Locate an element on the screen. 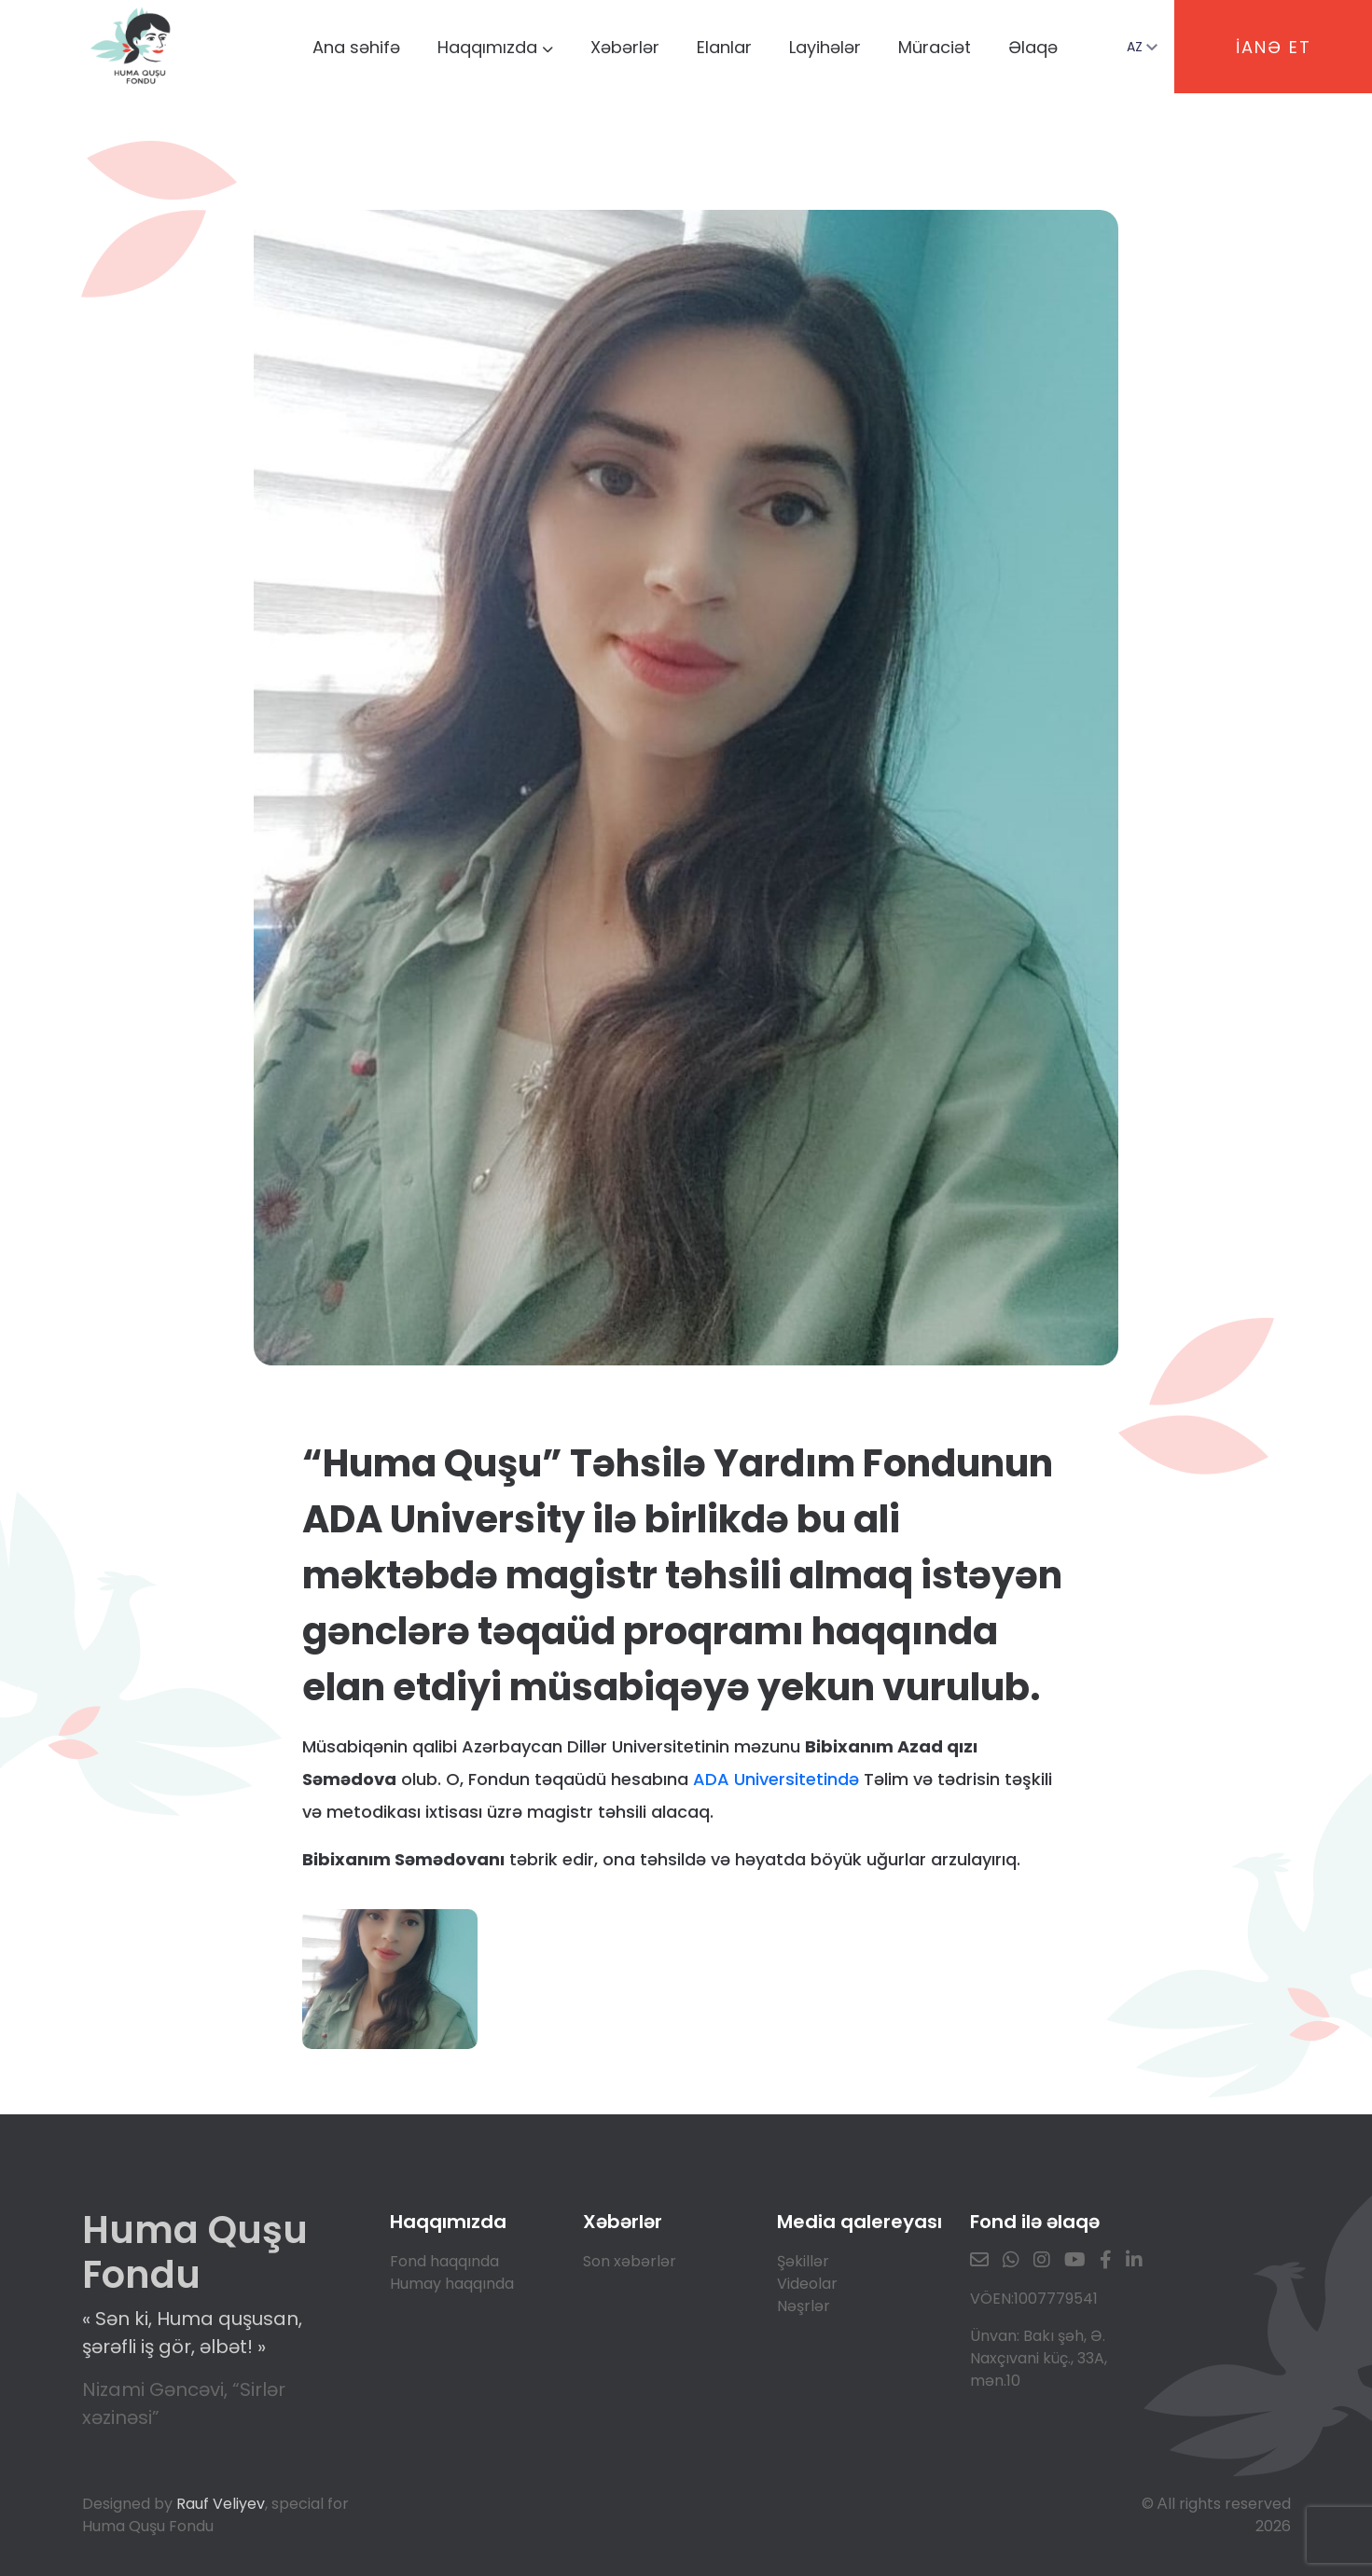  Son xəbərlər is located at coordinates (629, 2261).